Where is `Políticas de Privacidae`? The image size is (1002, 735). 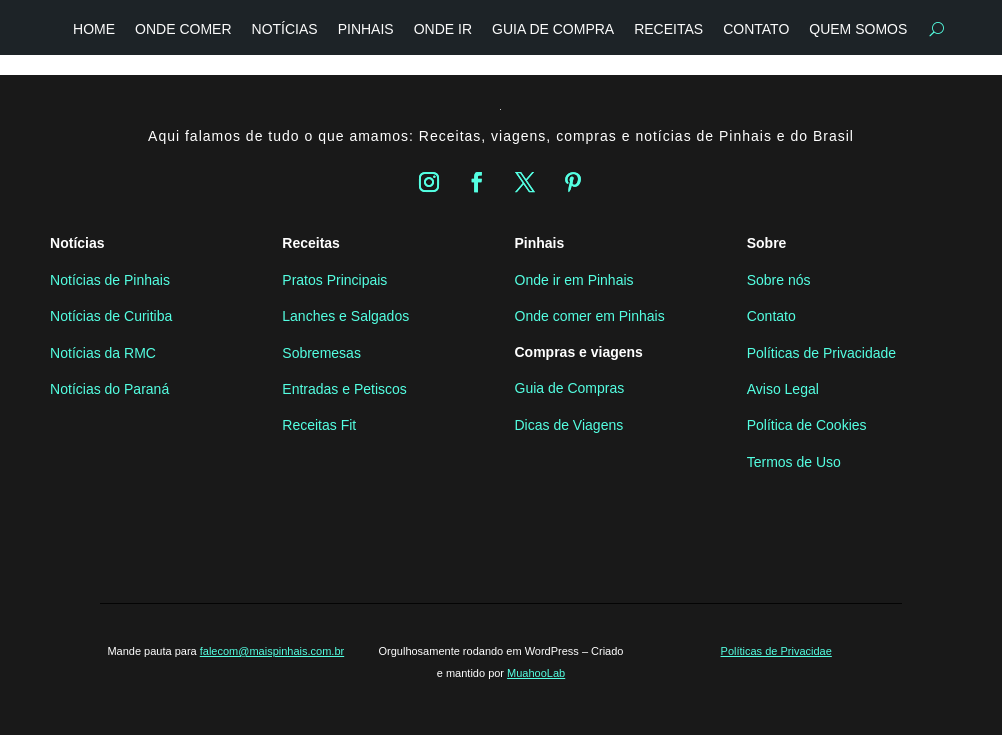 Políticas de Privacidae is located at coordinates (776, 651).